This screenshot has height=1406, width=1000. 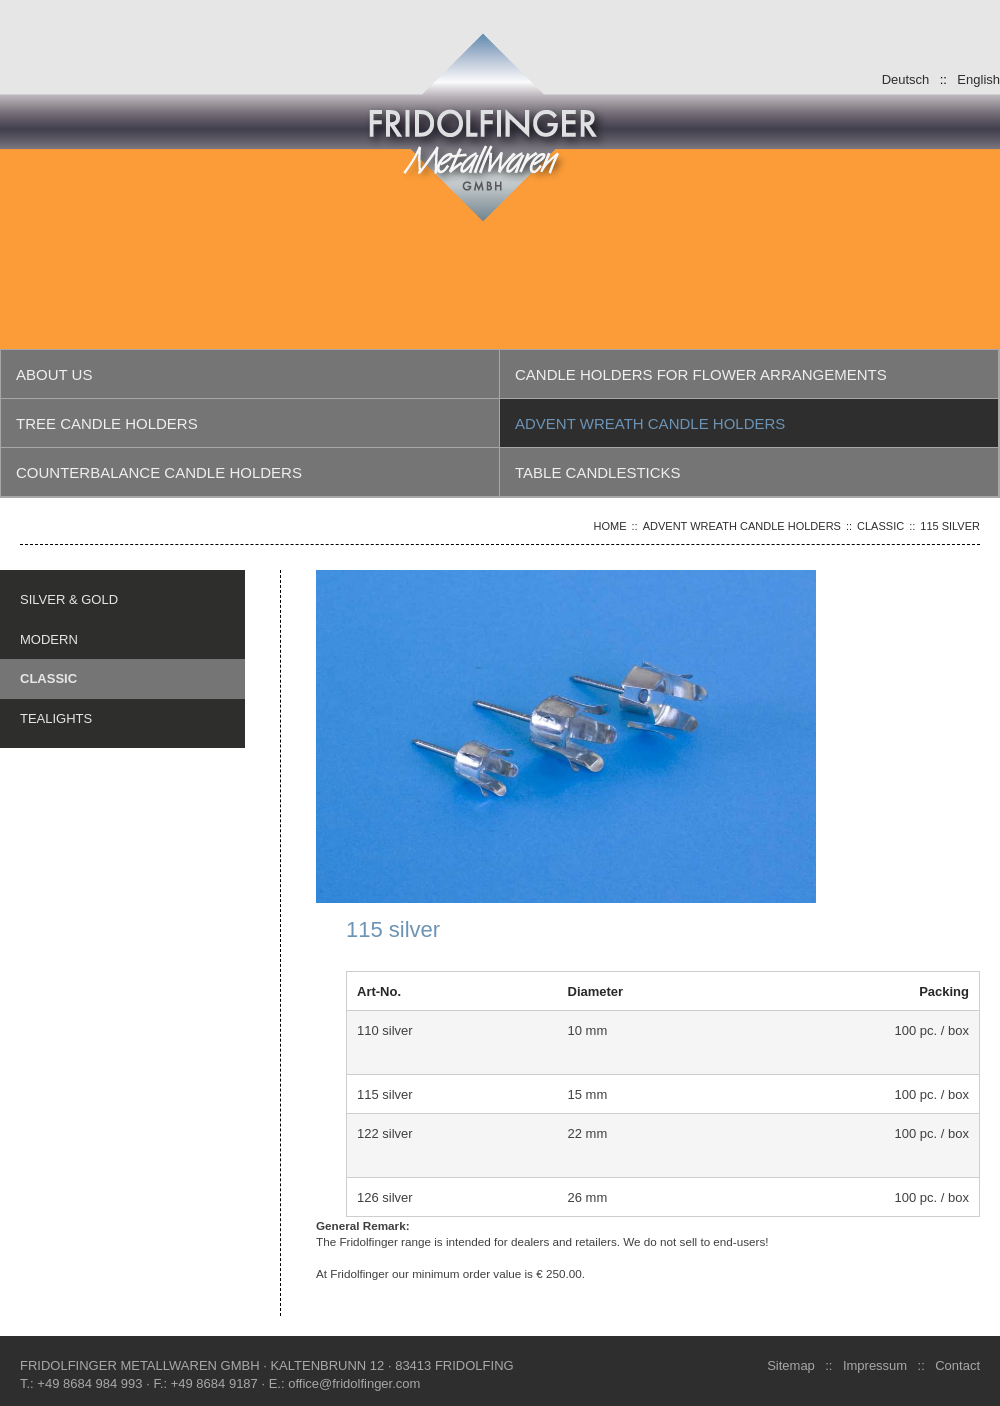 I want to click on office@fridolfinger.com, so click(x=354, y=1383).